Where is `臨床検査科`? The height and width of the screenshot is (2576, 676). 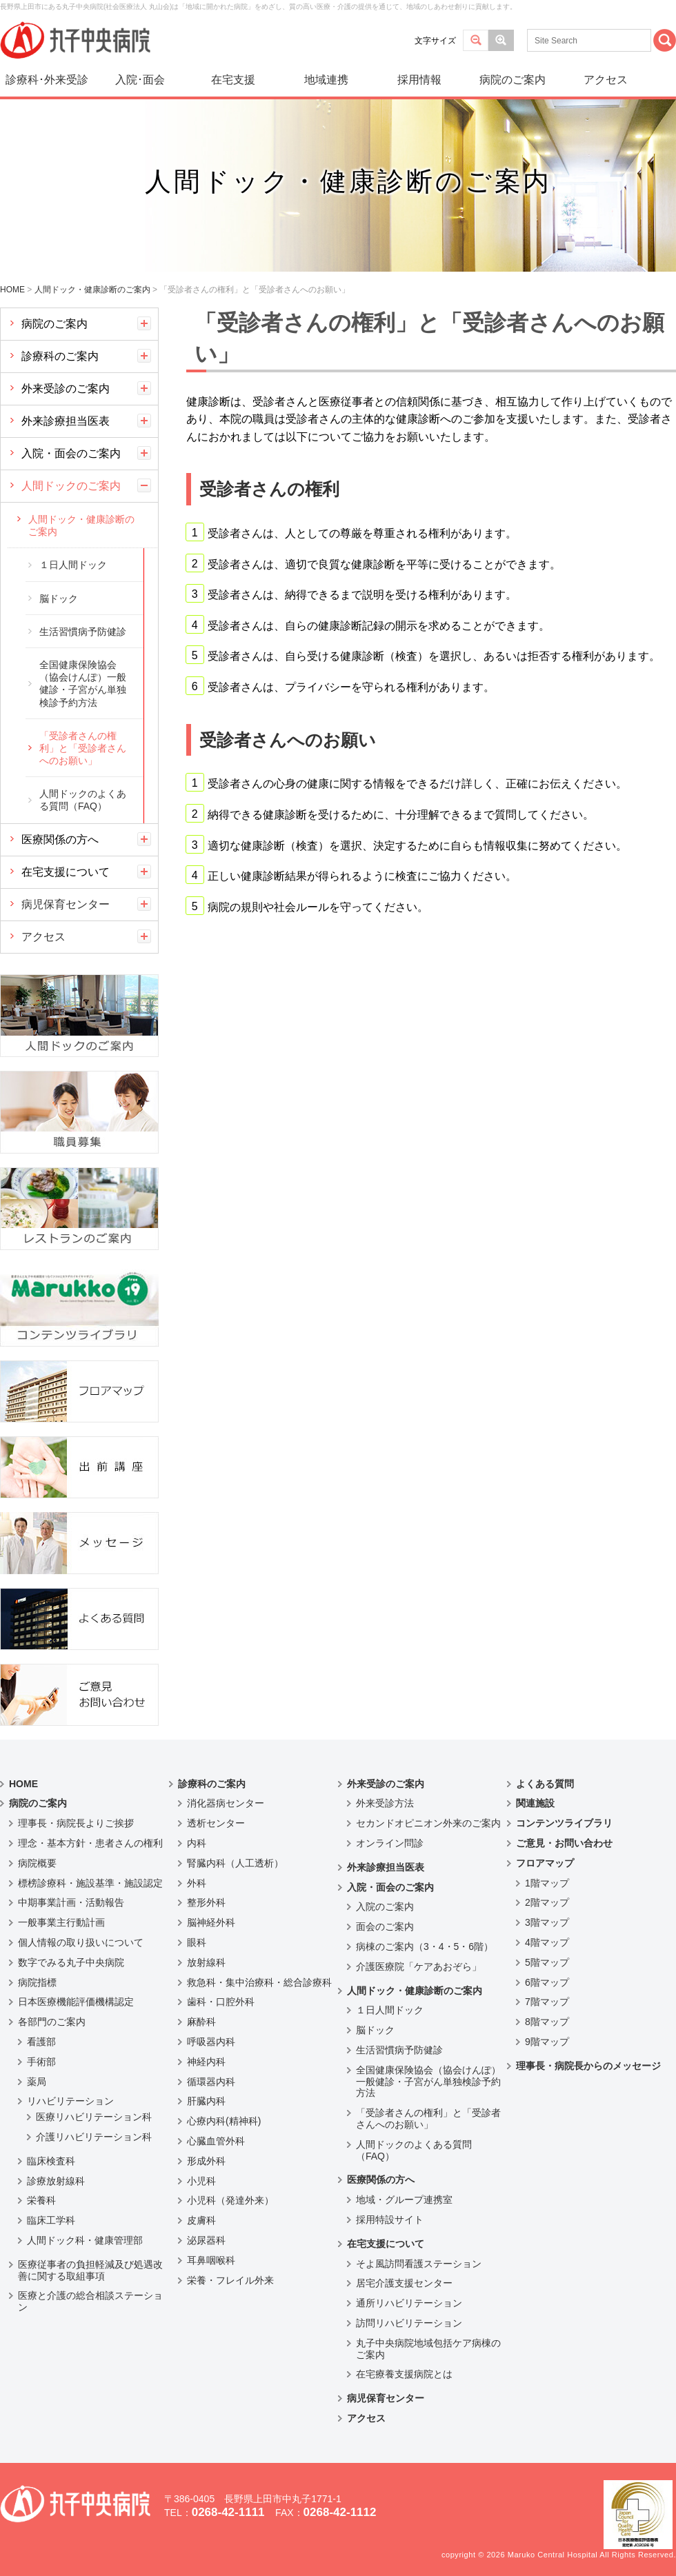 臨床検査科 is located at coordinates (51, 2160).